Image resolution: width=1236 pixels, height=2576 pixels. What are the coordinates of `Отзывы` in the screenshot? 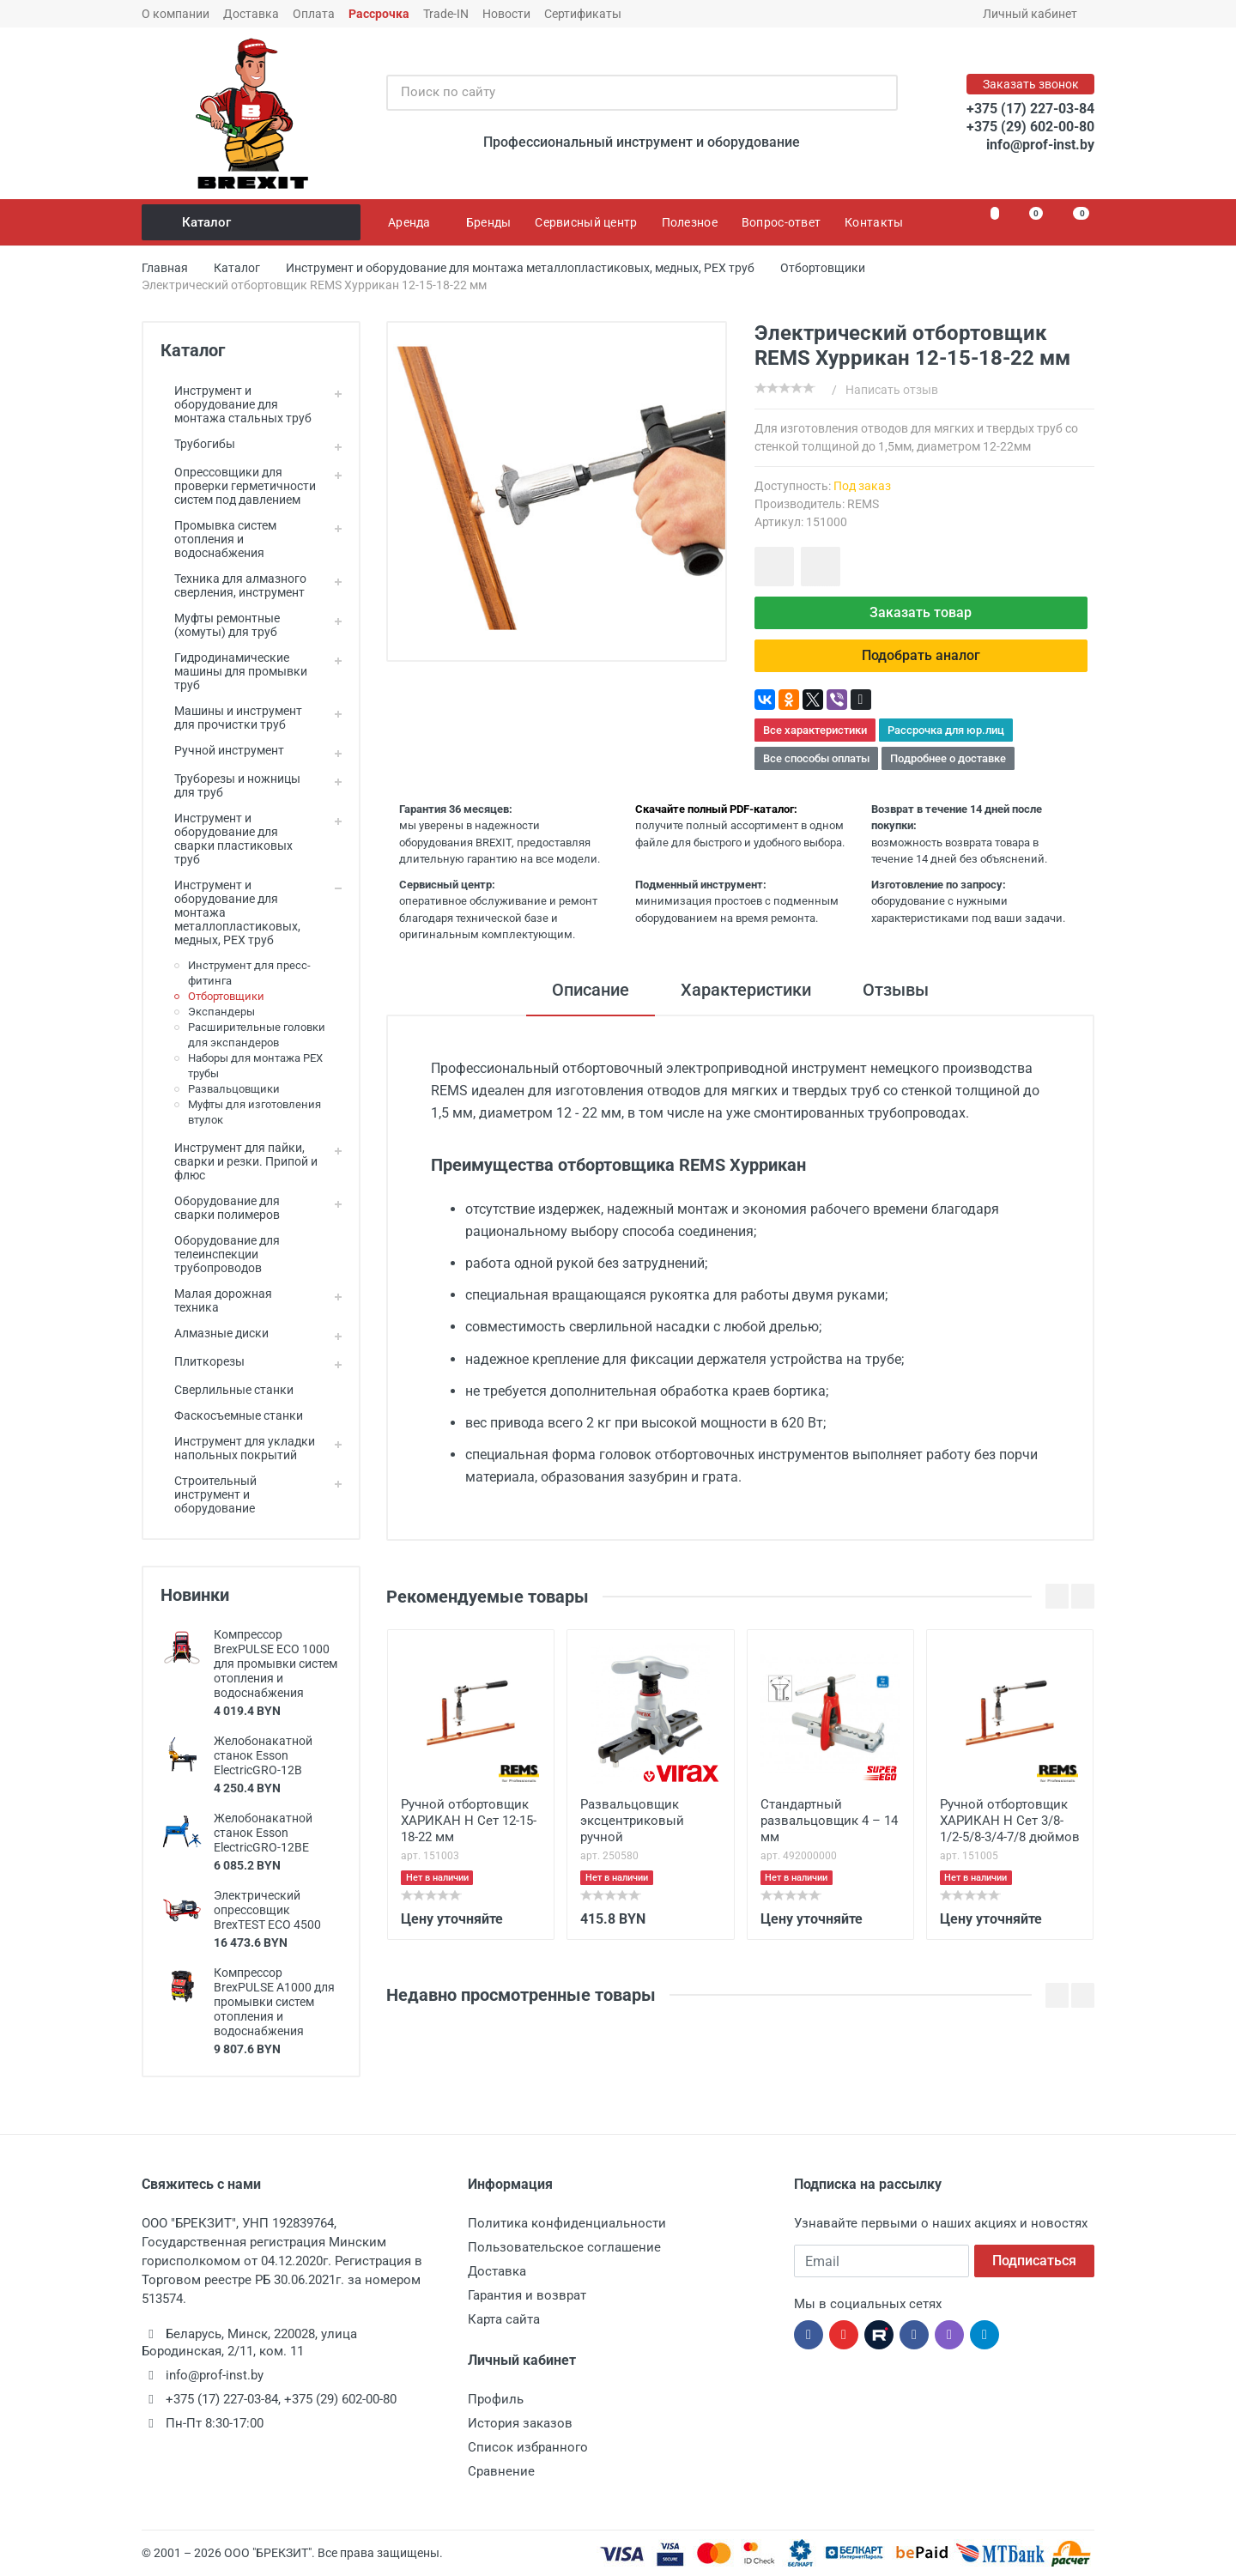 It's located at (896, 989).